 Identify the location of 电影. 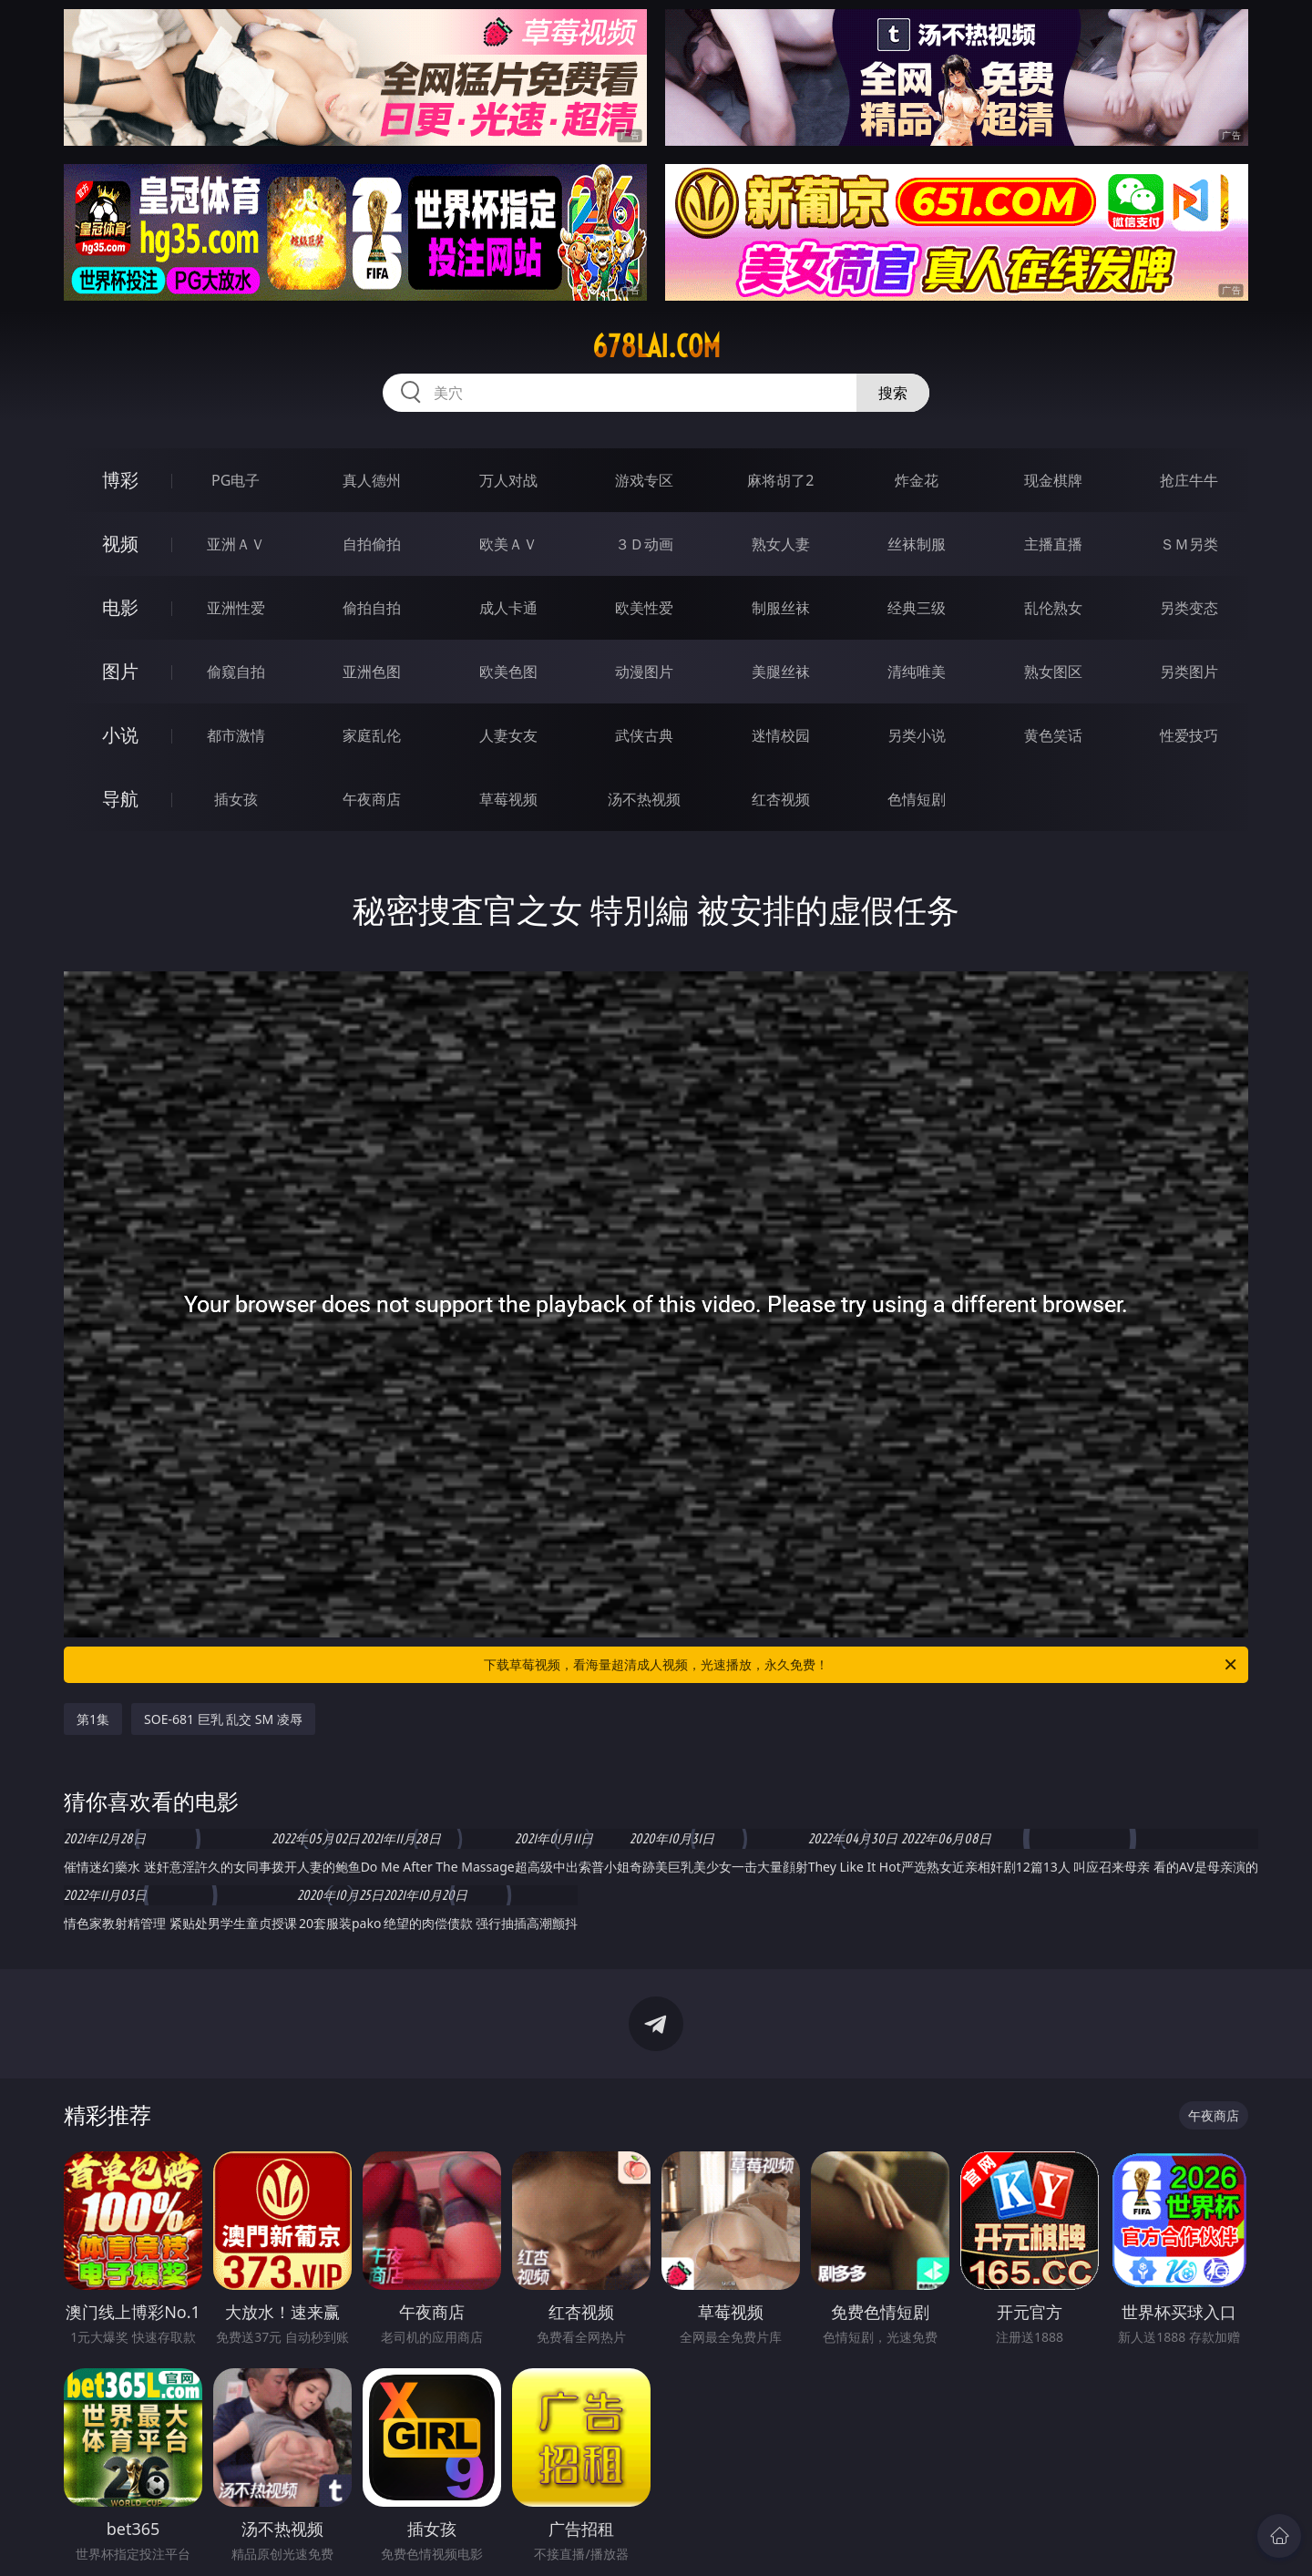
(120, 607).